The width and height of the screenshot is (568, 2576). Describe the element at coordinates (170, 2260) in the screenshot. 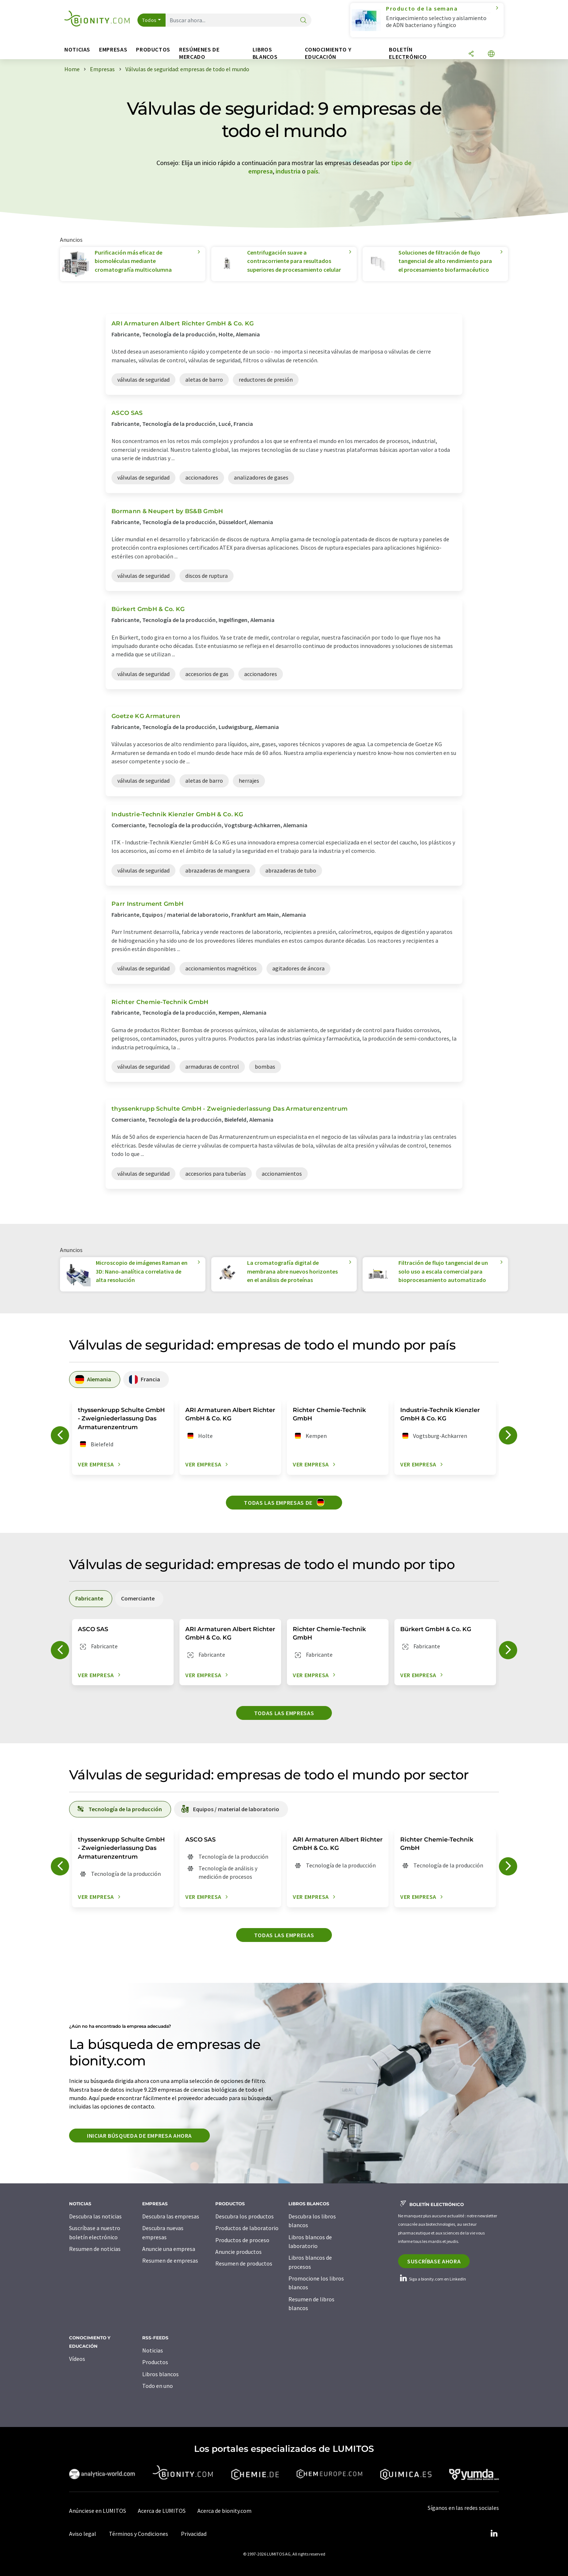

I see `Resumen de empresas` at that location.